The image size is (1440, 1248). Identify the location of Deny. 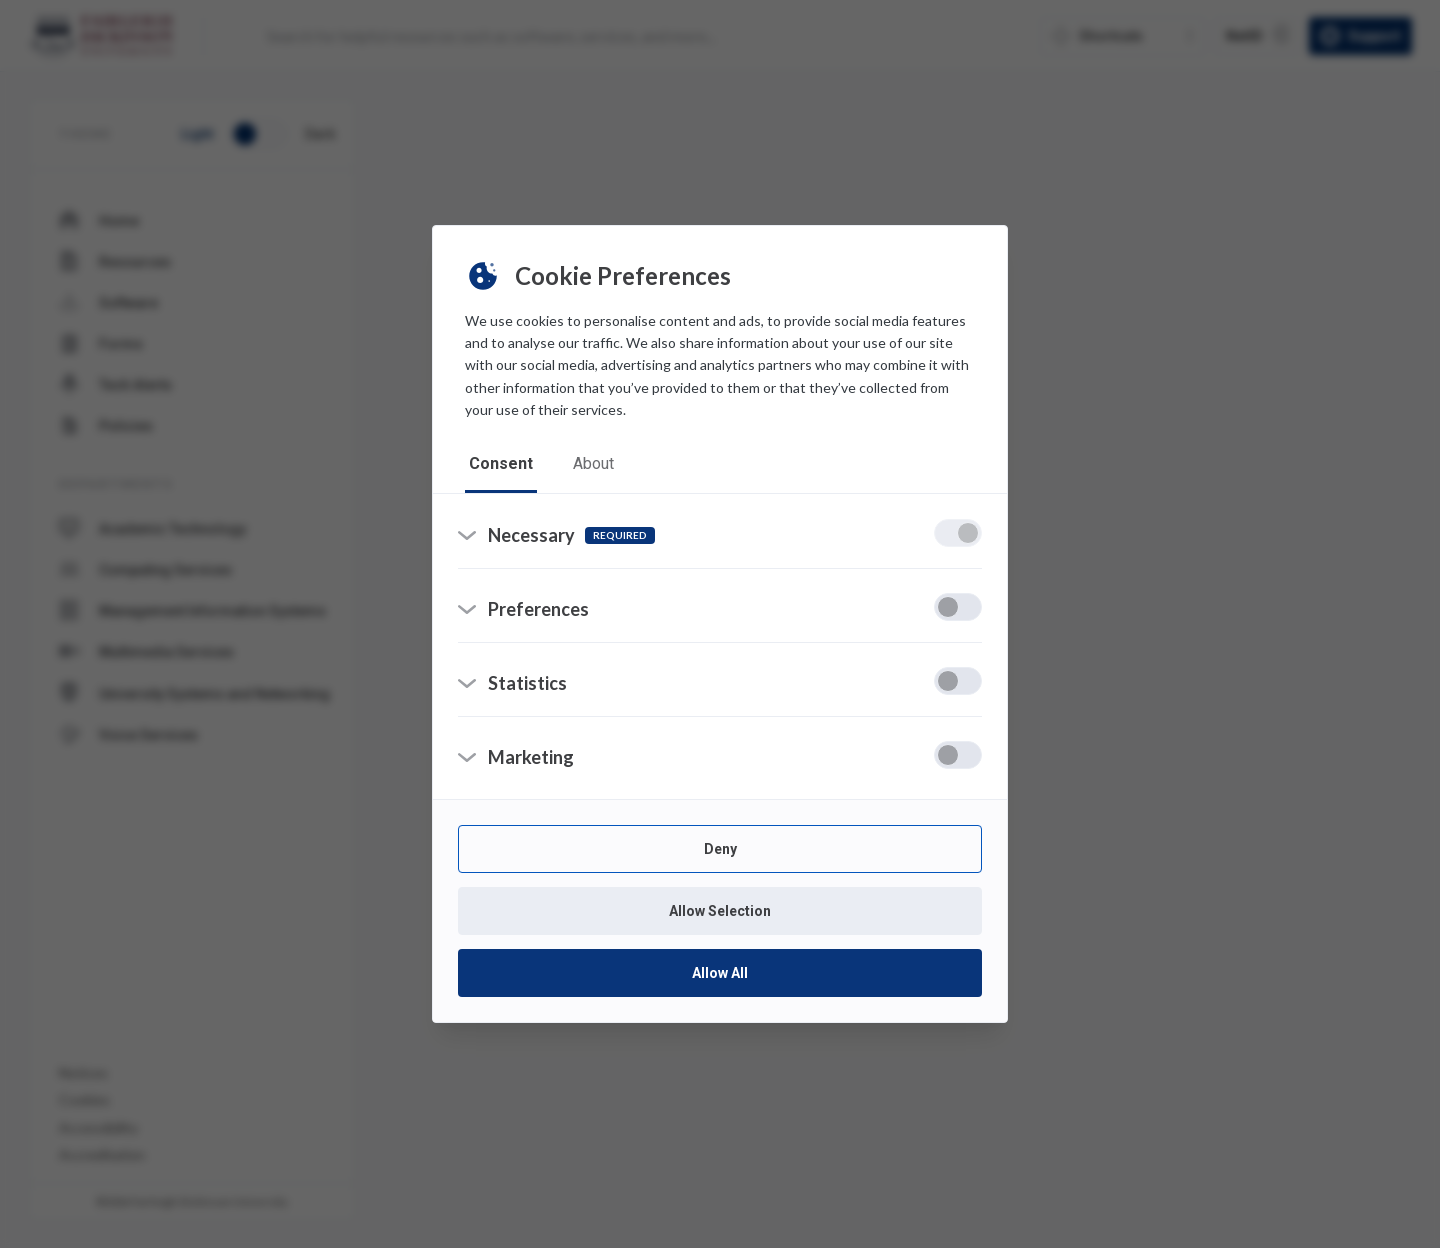
(720, 849).